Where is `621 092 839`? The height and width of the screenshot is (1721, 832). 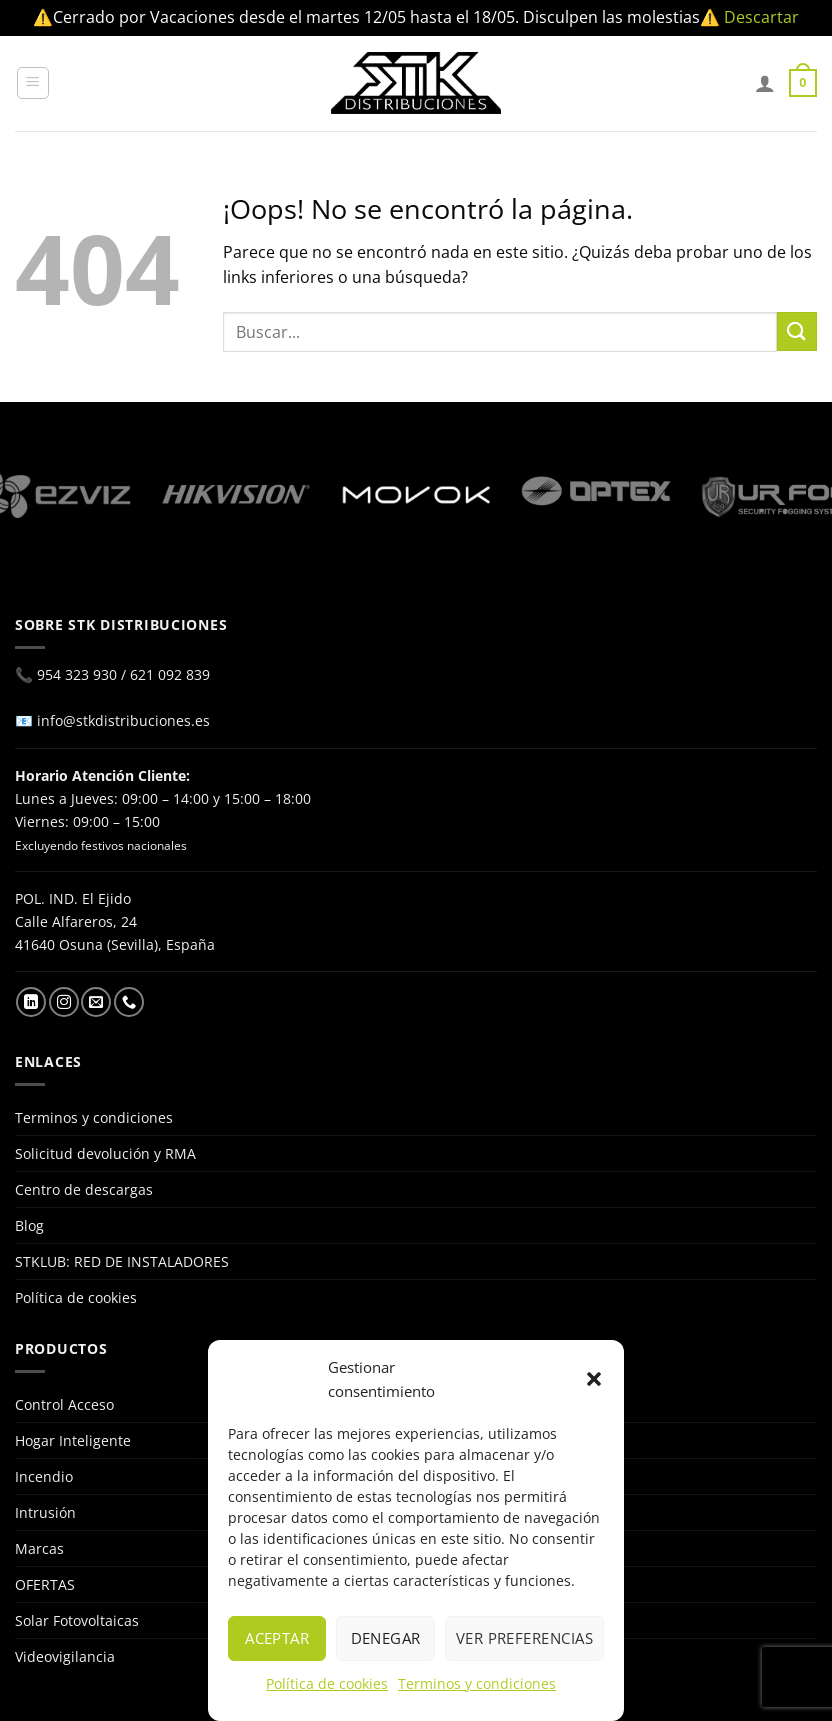
621 092 839 is located at coordinates (170, 674).